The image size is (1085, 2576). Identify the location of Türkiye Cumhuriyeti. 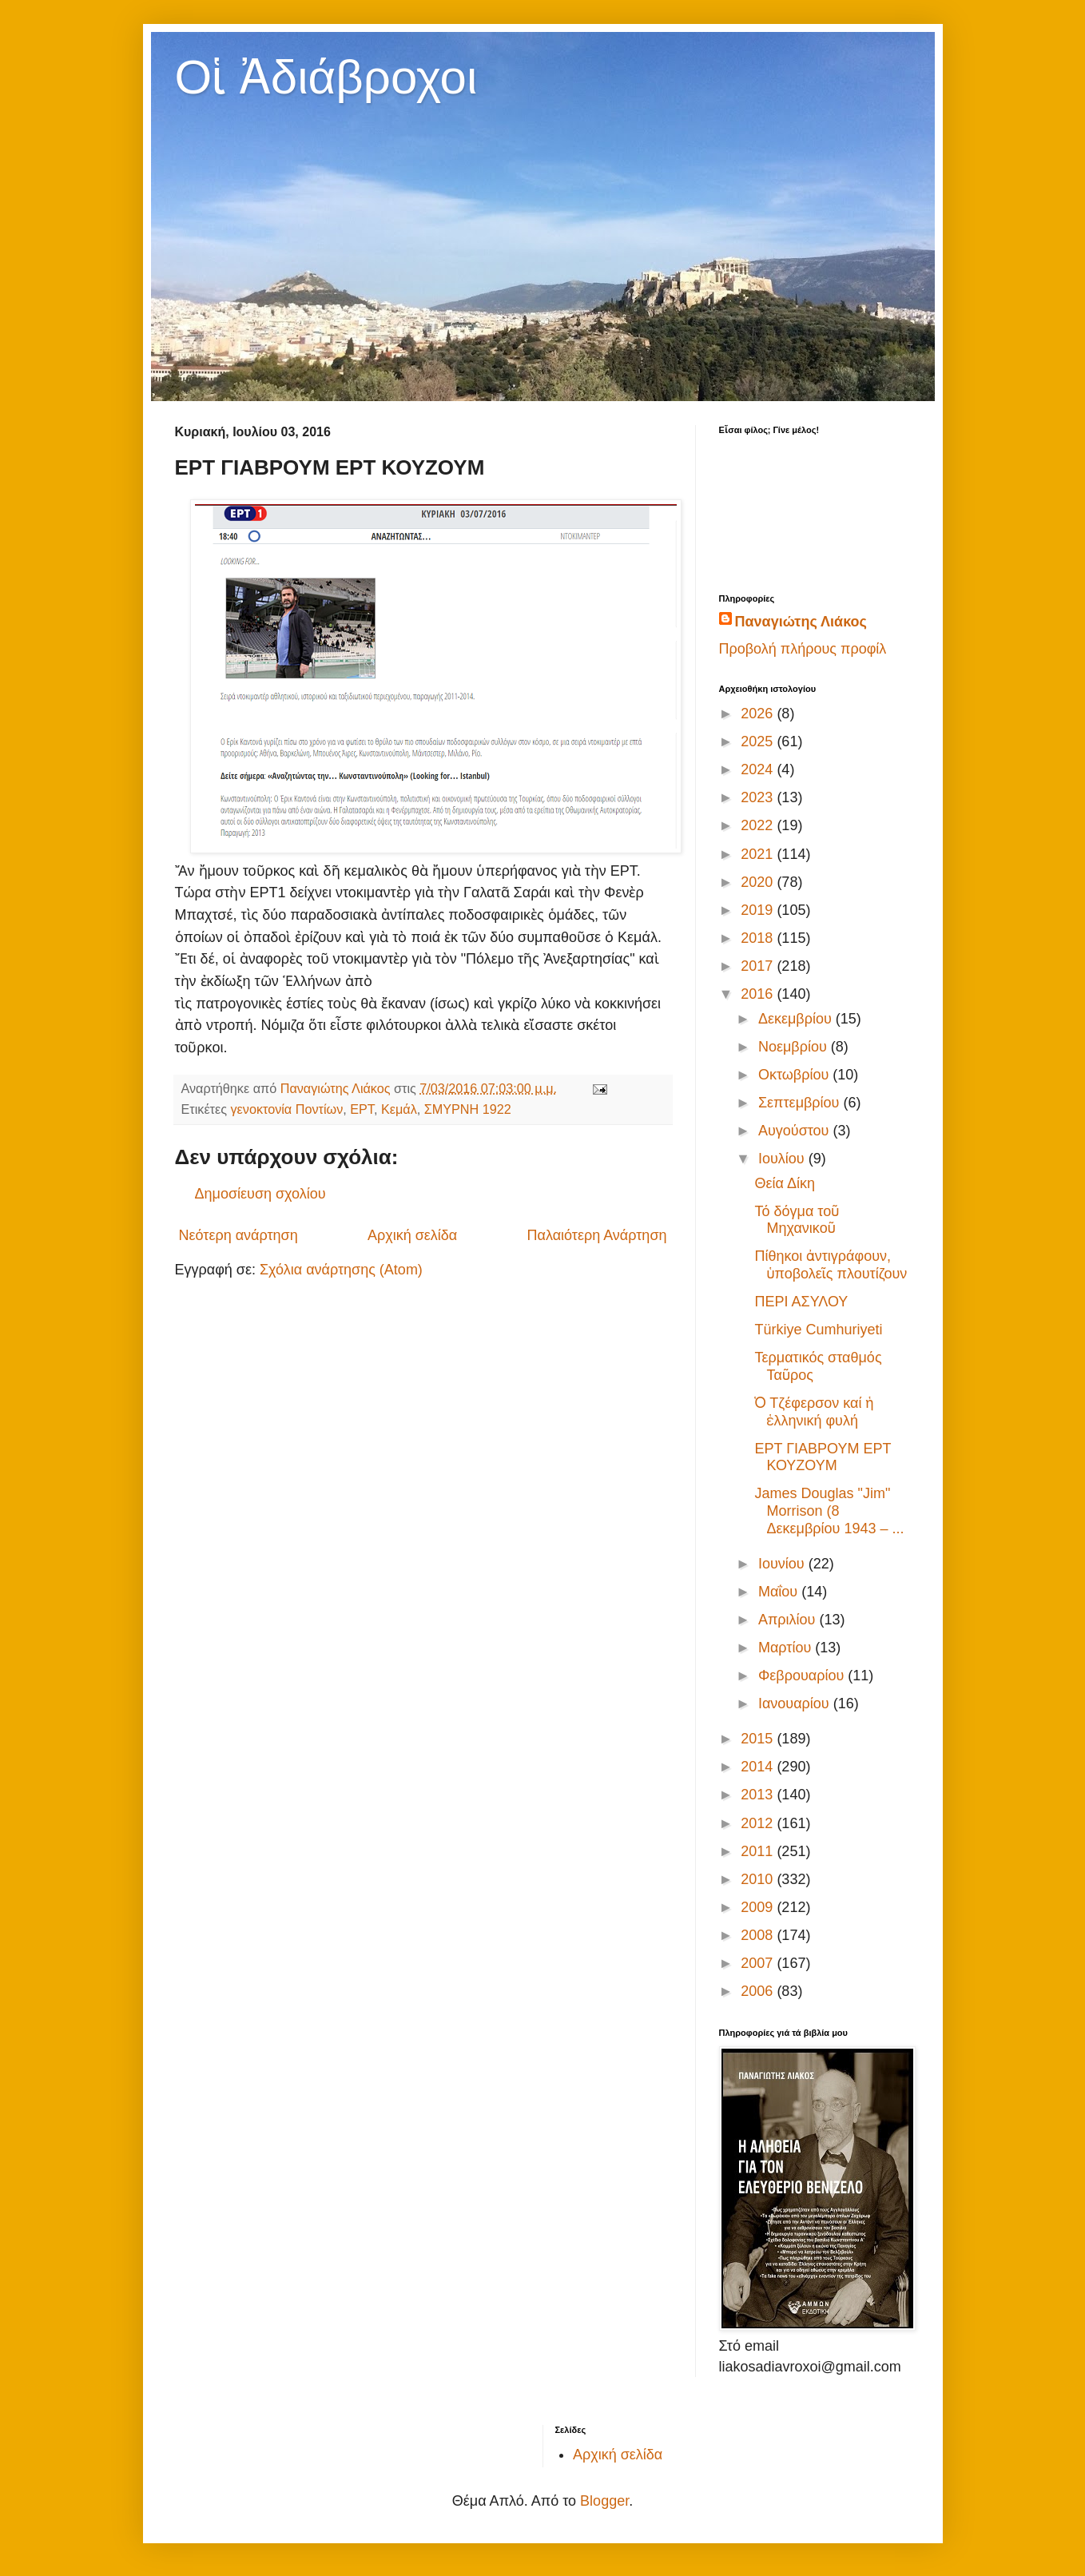
(818, 1330).